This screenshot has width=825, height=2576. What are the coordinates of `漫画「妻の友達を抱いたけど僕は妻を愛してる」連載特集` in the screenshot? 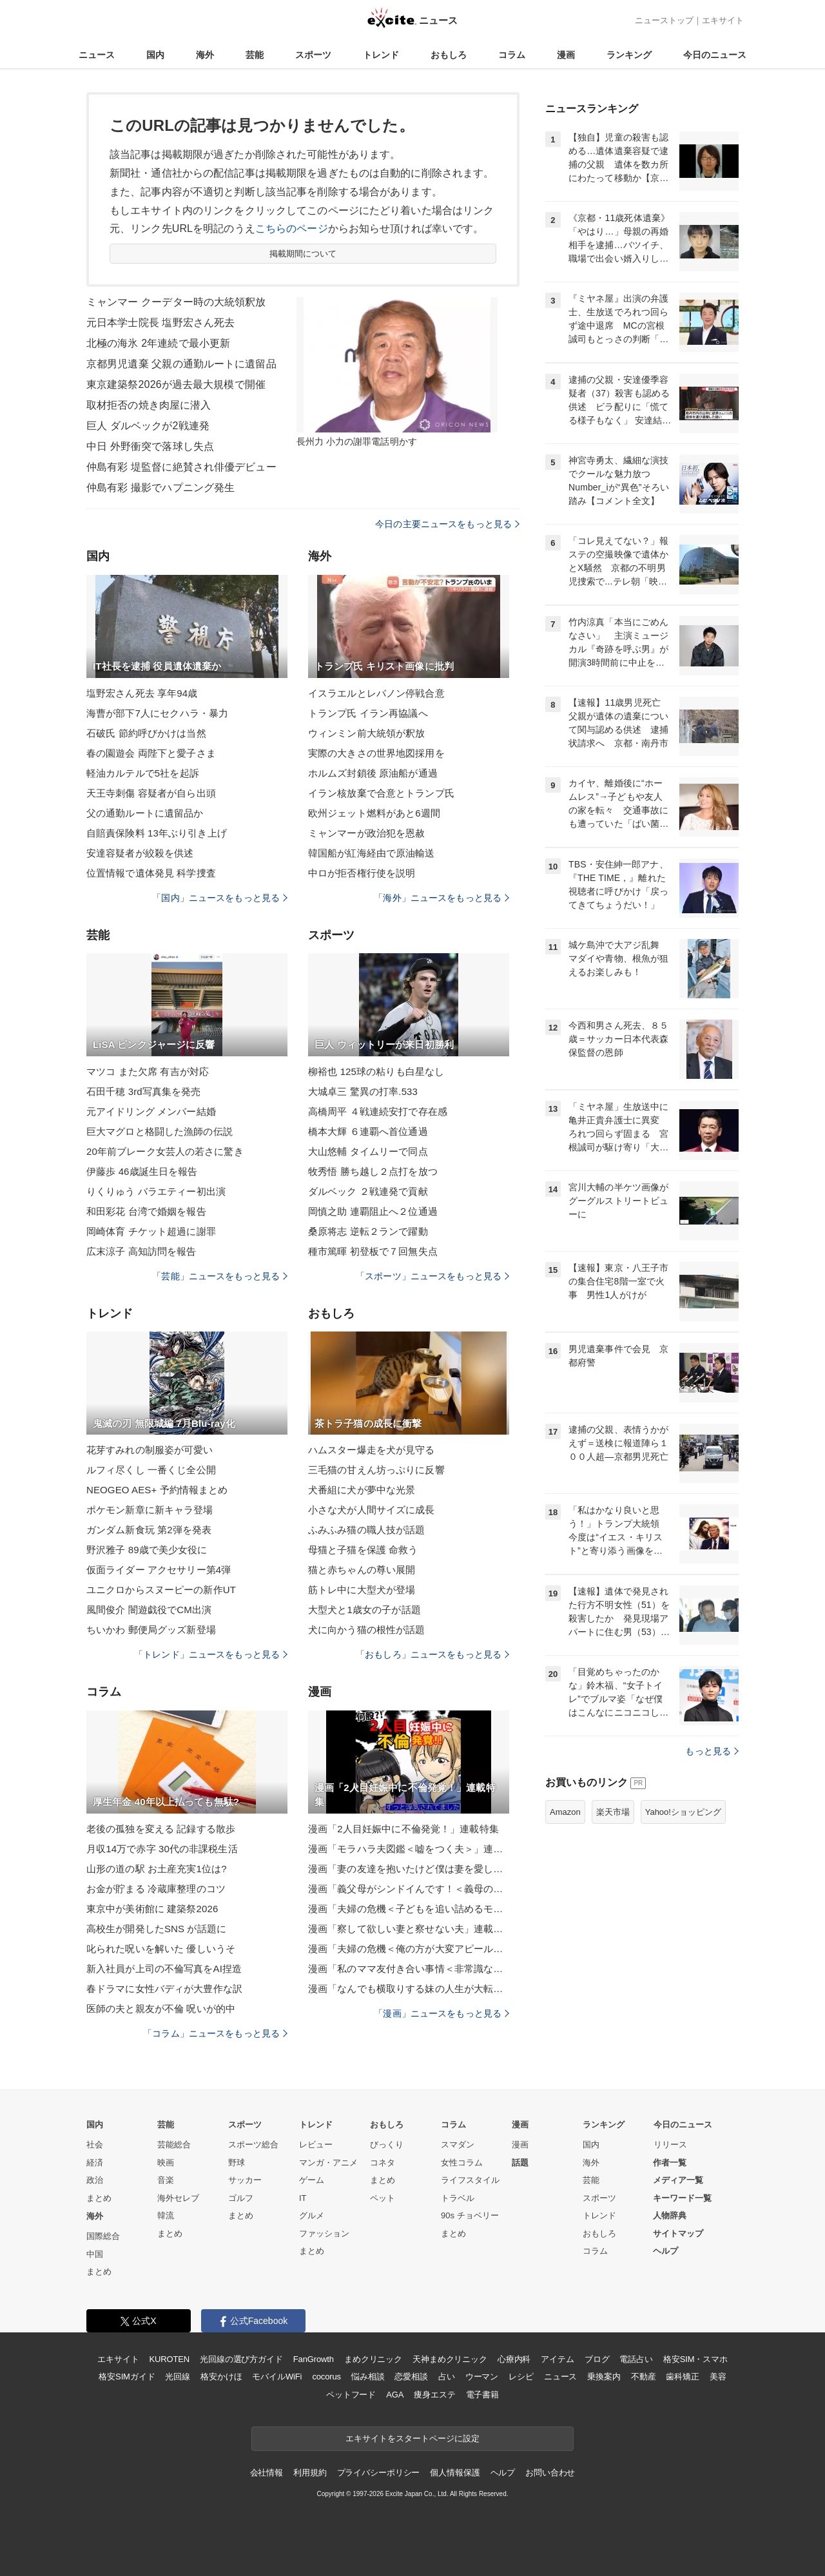 It's located at (408, 1868).